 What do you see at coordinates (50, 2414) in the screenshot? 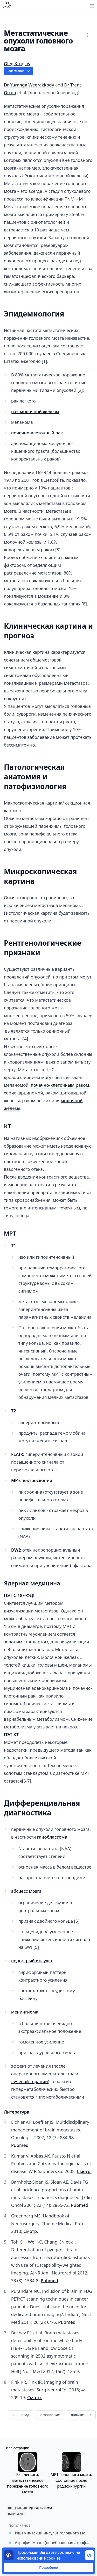
I see `оглавление` at bounding box center [50, 2414].